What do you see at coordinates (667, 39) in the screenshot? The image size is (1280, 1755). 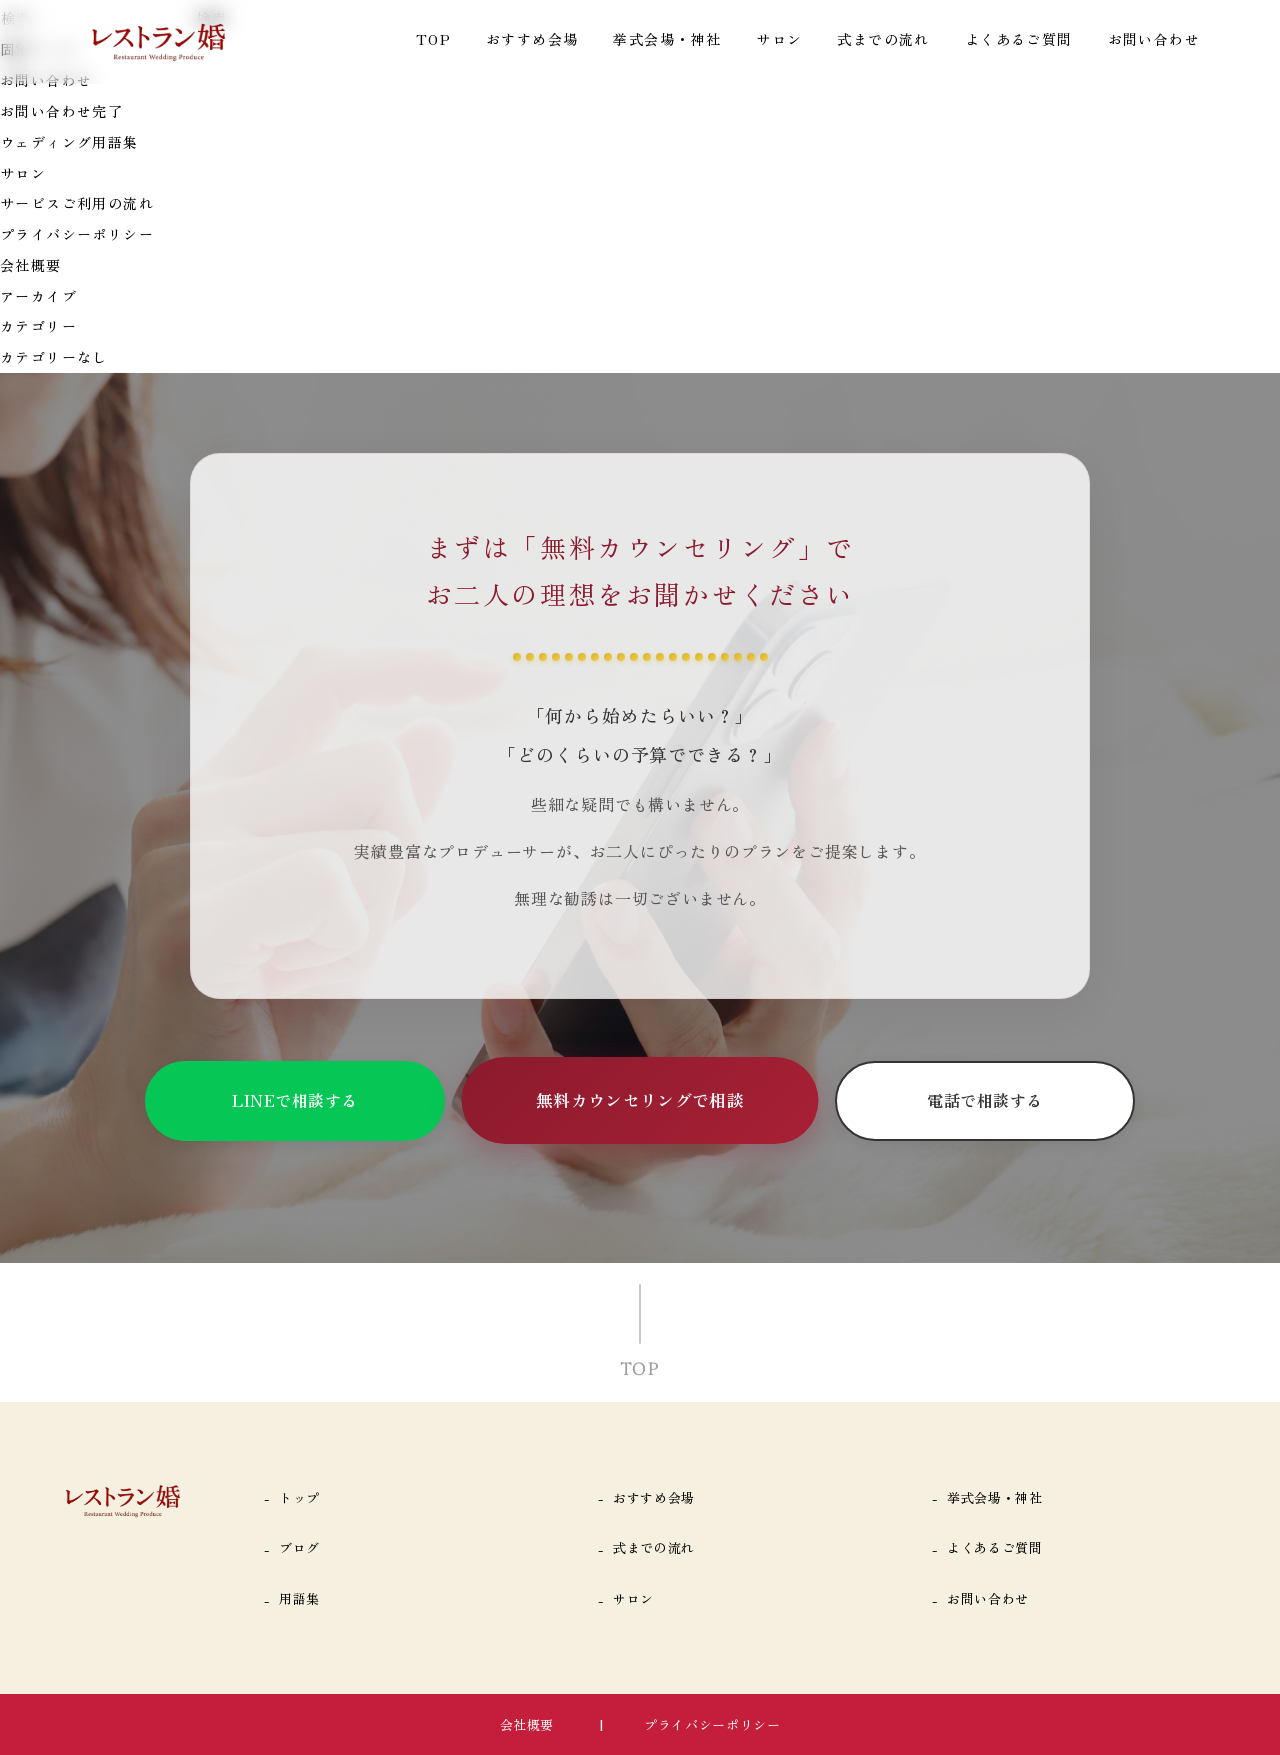 I see `挙式会場・神社` at bounding box center [667, 39].